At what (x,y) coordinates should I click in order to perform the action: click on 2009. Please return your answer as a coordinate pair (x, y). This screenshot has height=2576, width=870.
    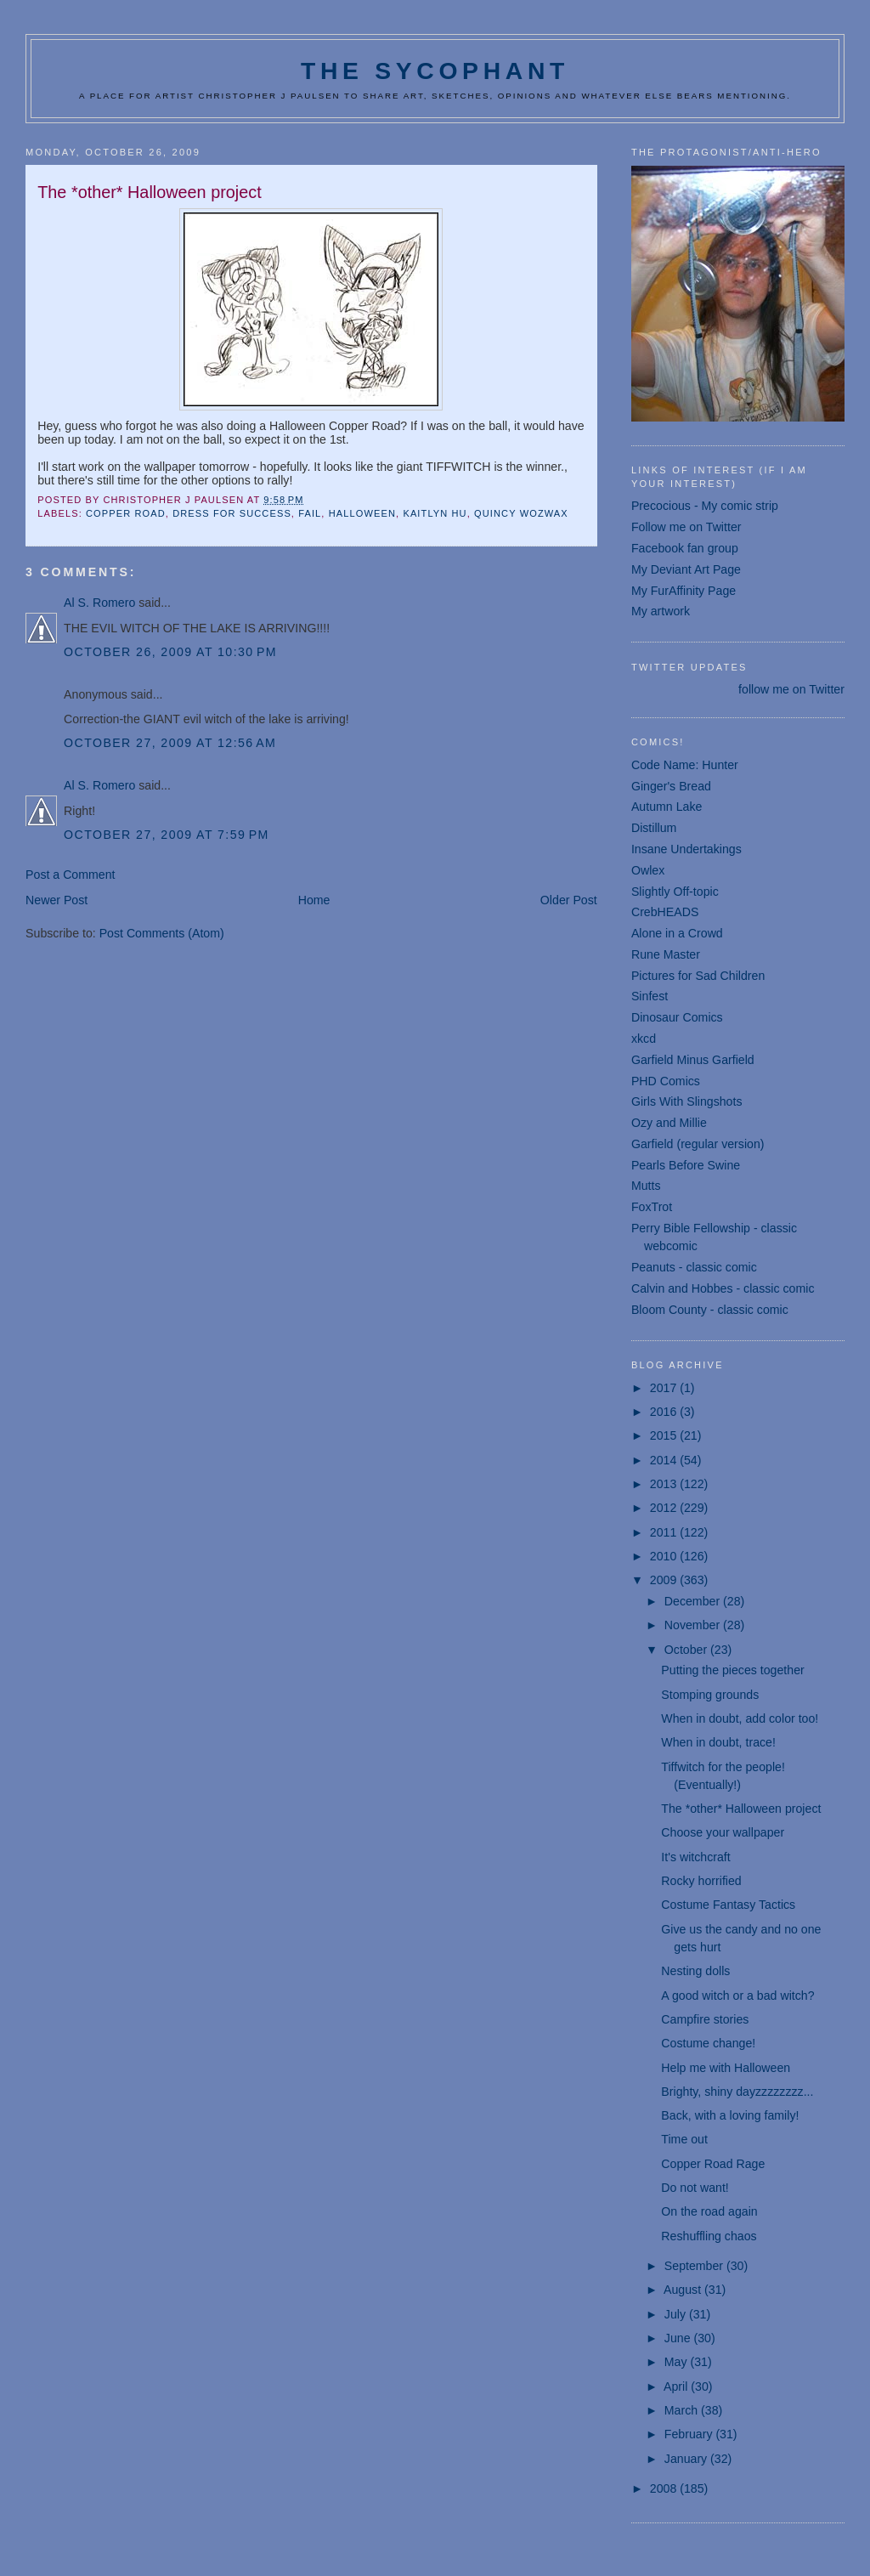
    Looking at the image, I should click on (665, 1580).